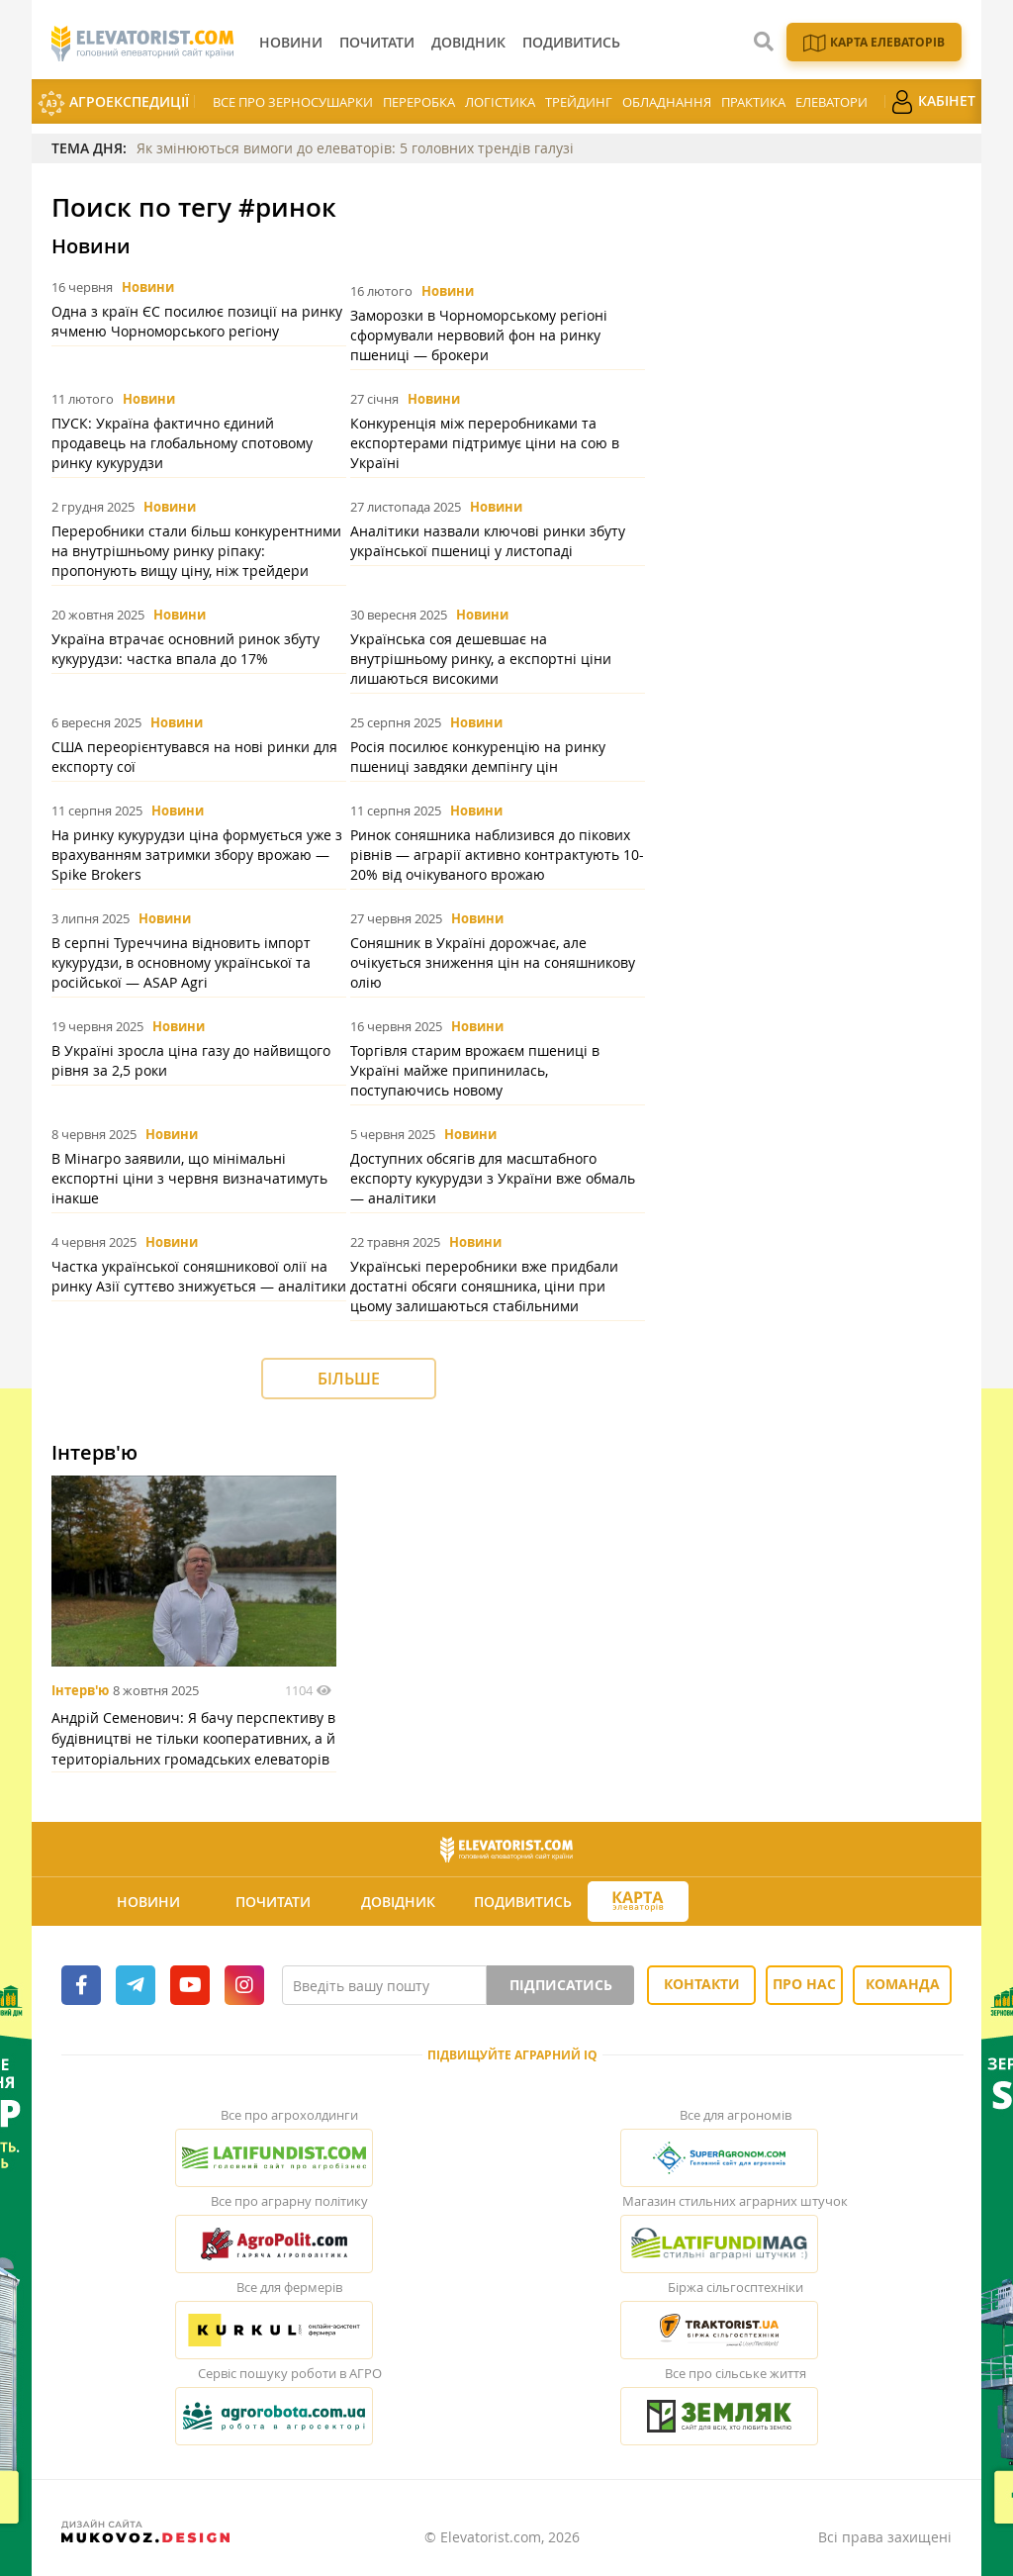 The image size is (1013, 2576). I want to click on Переробка, so click(419, 102).